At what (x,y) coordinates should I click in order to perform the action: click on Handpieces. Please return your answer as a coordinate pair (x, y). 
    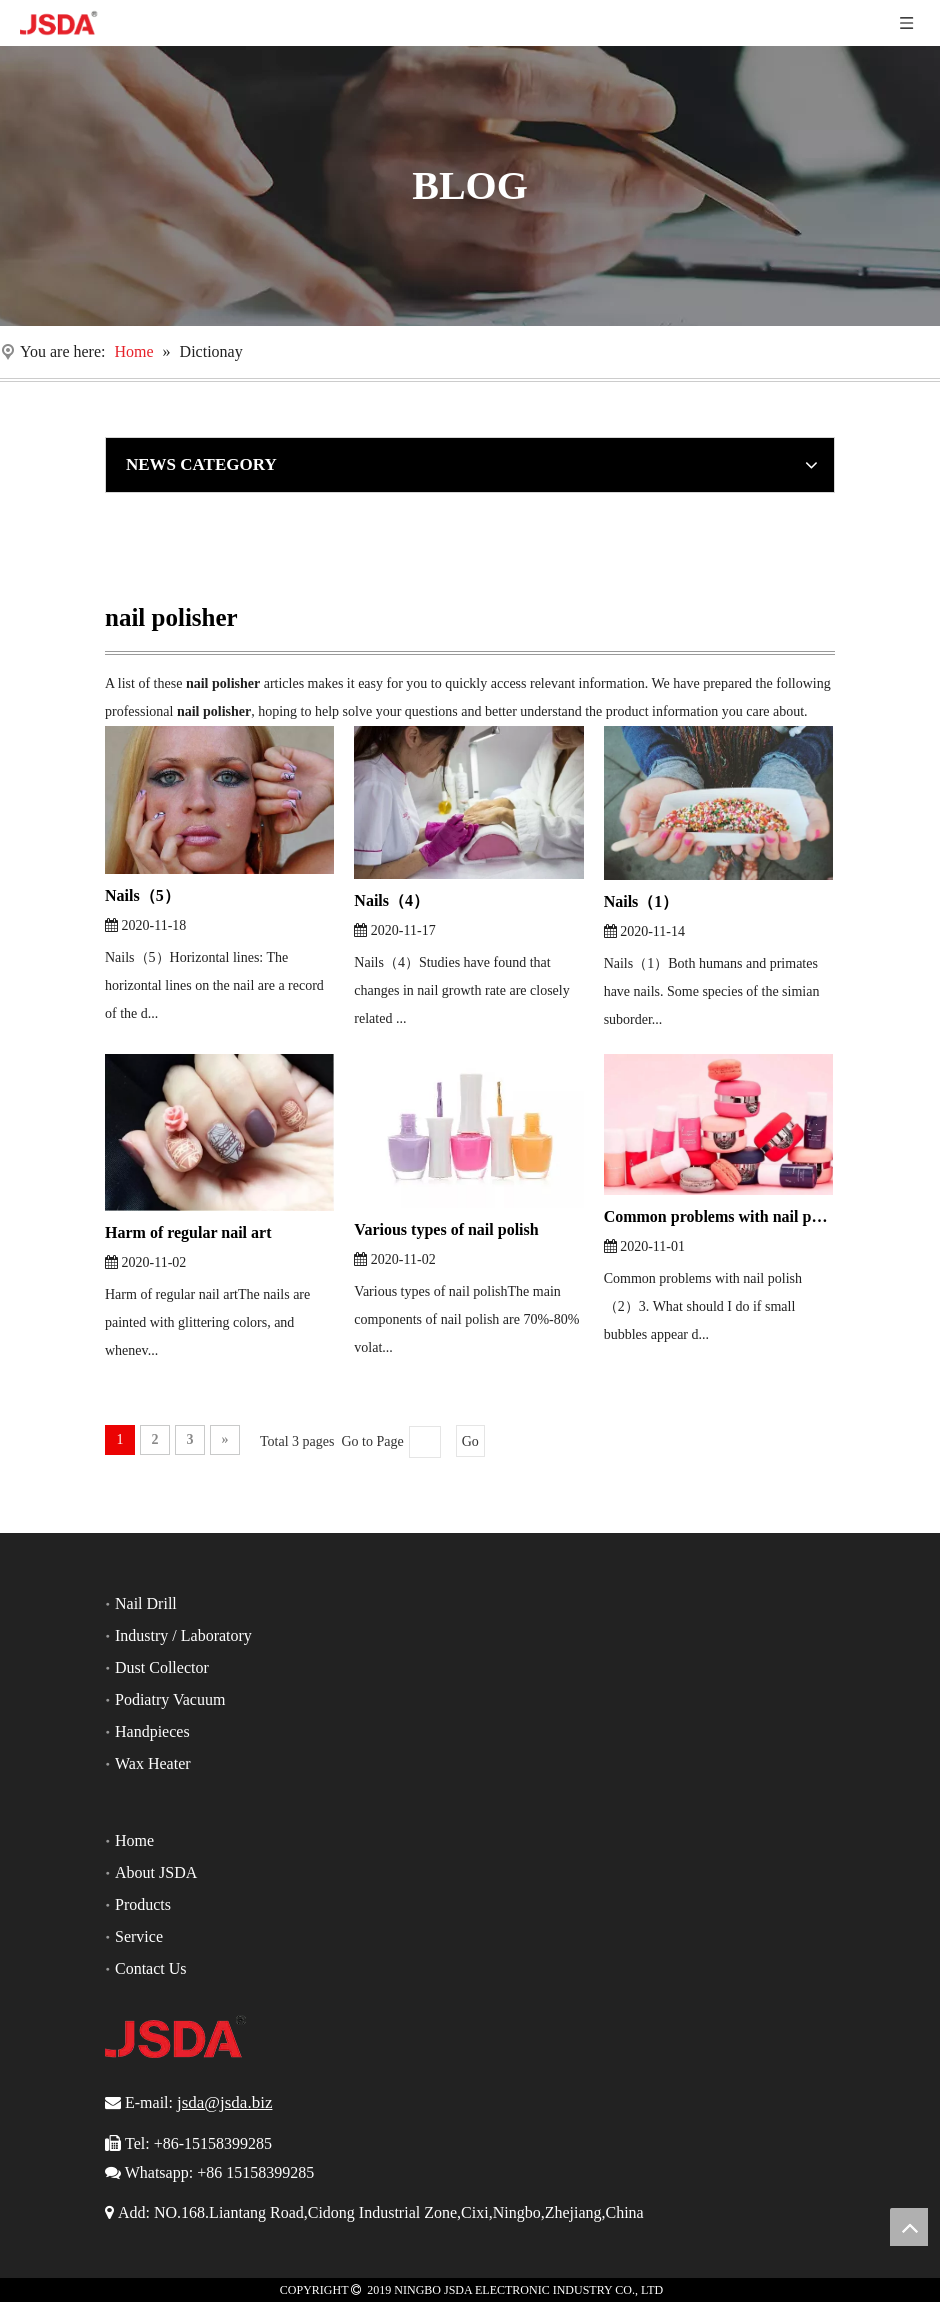
    Looking at the image, I should click on (152, 1731).